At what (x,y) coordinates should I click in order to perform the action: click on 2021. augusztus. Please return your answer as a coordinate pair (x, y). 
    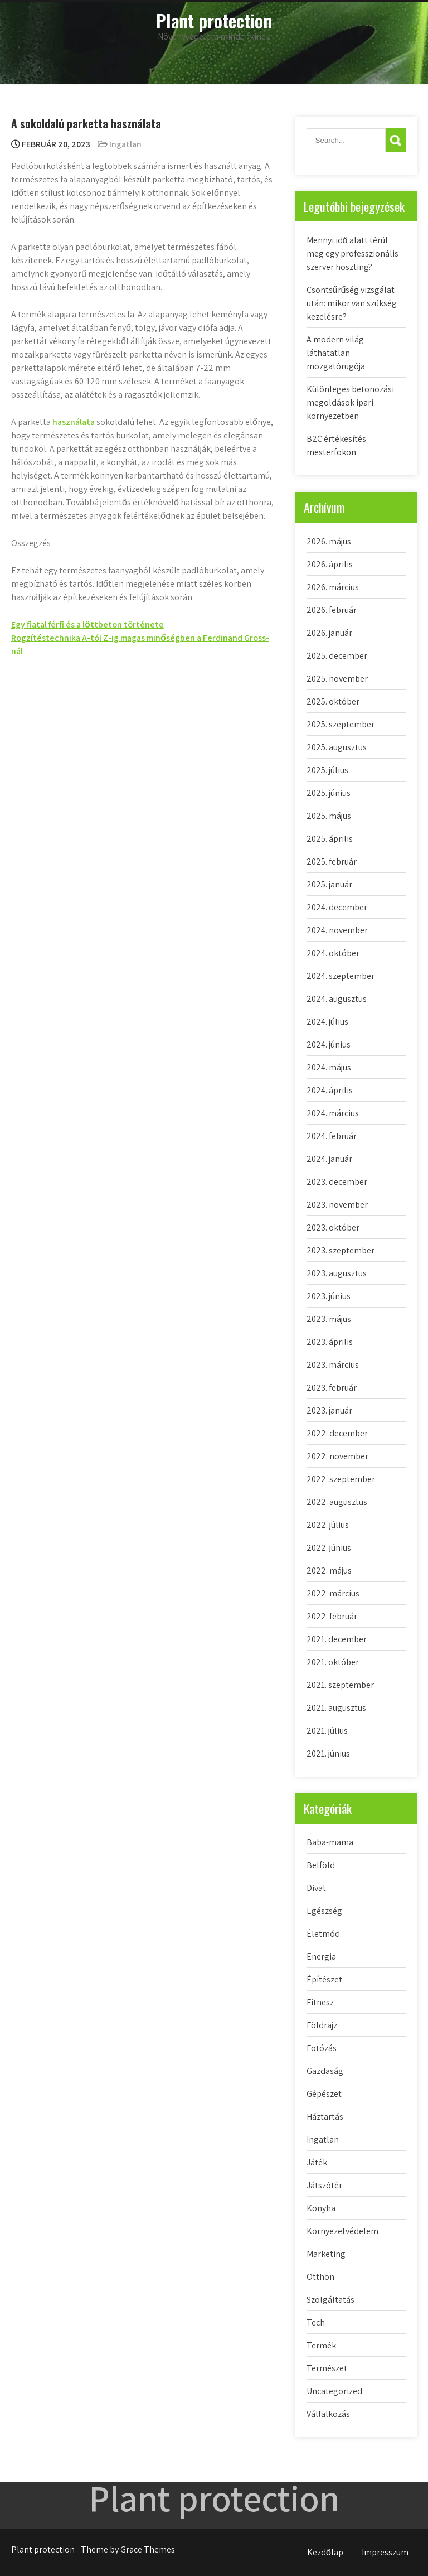
    Looking at the image, I should click on (336, 1708).